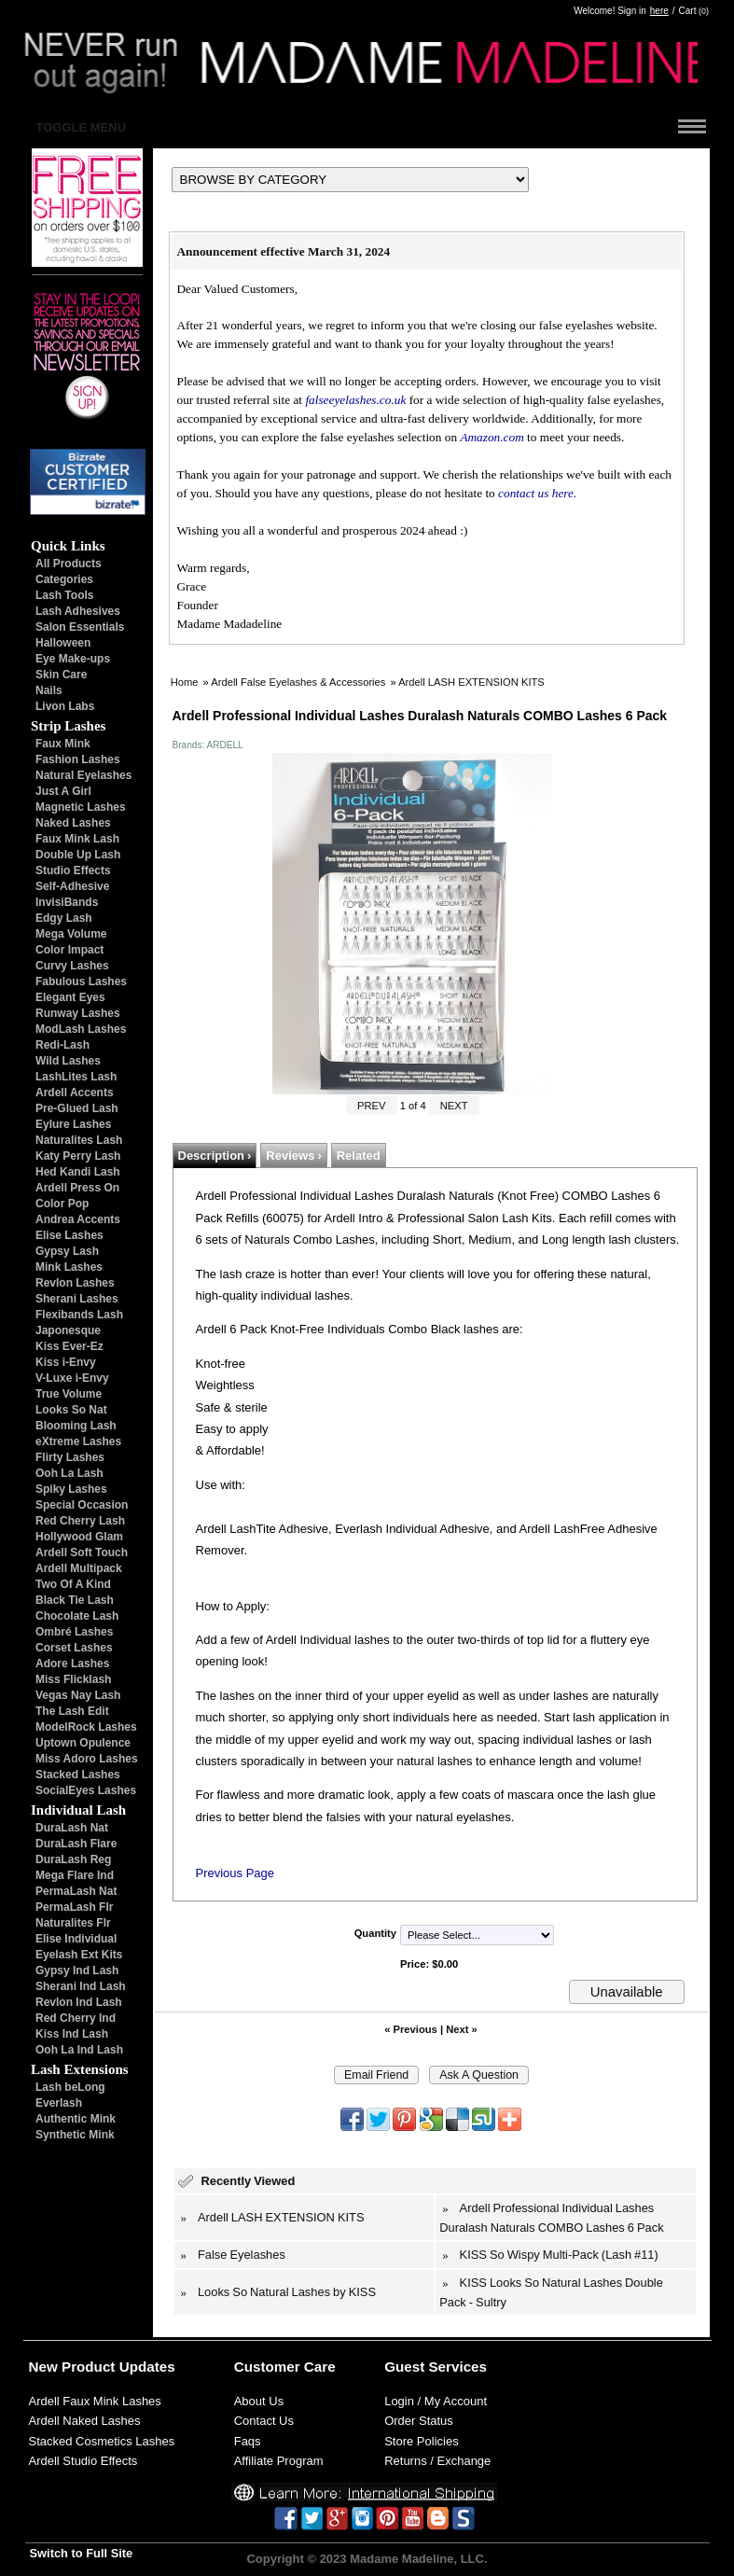 The height and width of the screenshot is (2576, 734). Describe the element at coordinates (73, 822) in the screenshot. I see `Naked Lashes` at that location.